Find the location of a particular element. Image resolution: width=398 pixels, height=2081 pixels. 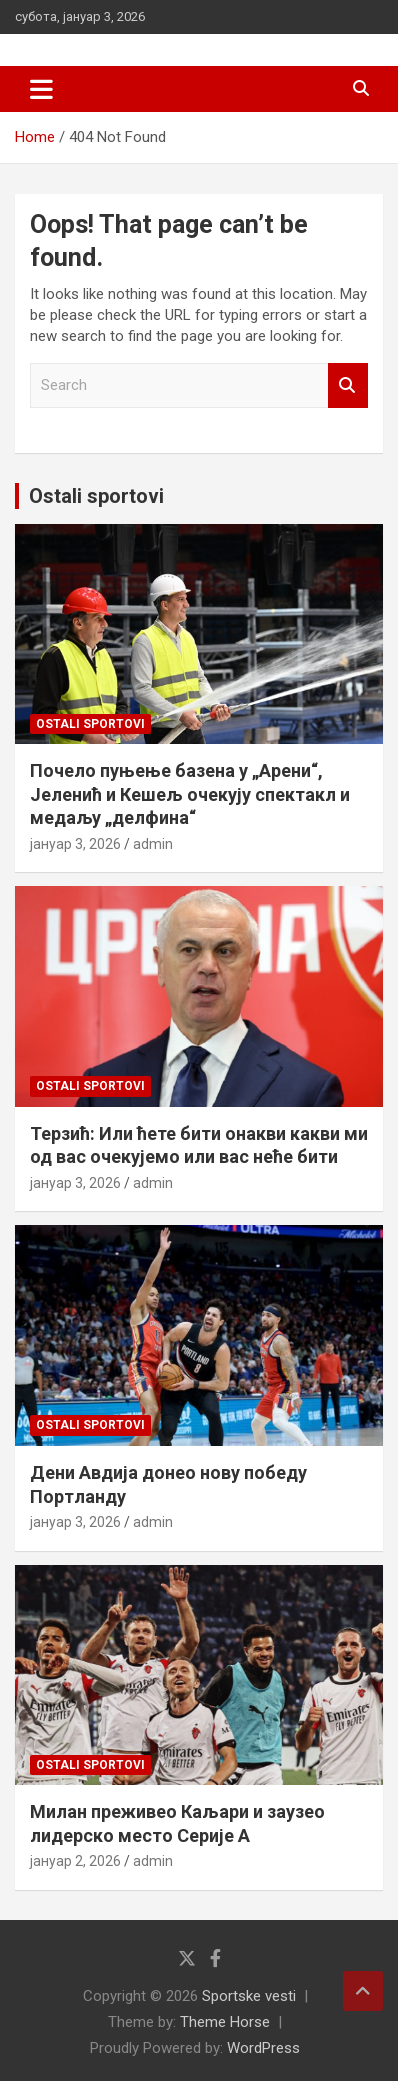

WordPress is located at coordinates (263, 2048).